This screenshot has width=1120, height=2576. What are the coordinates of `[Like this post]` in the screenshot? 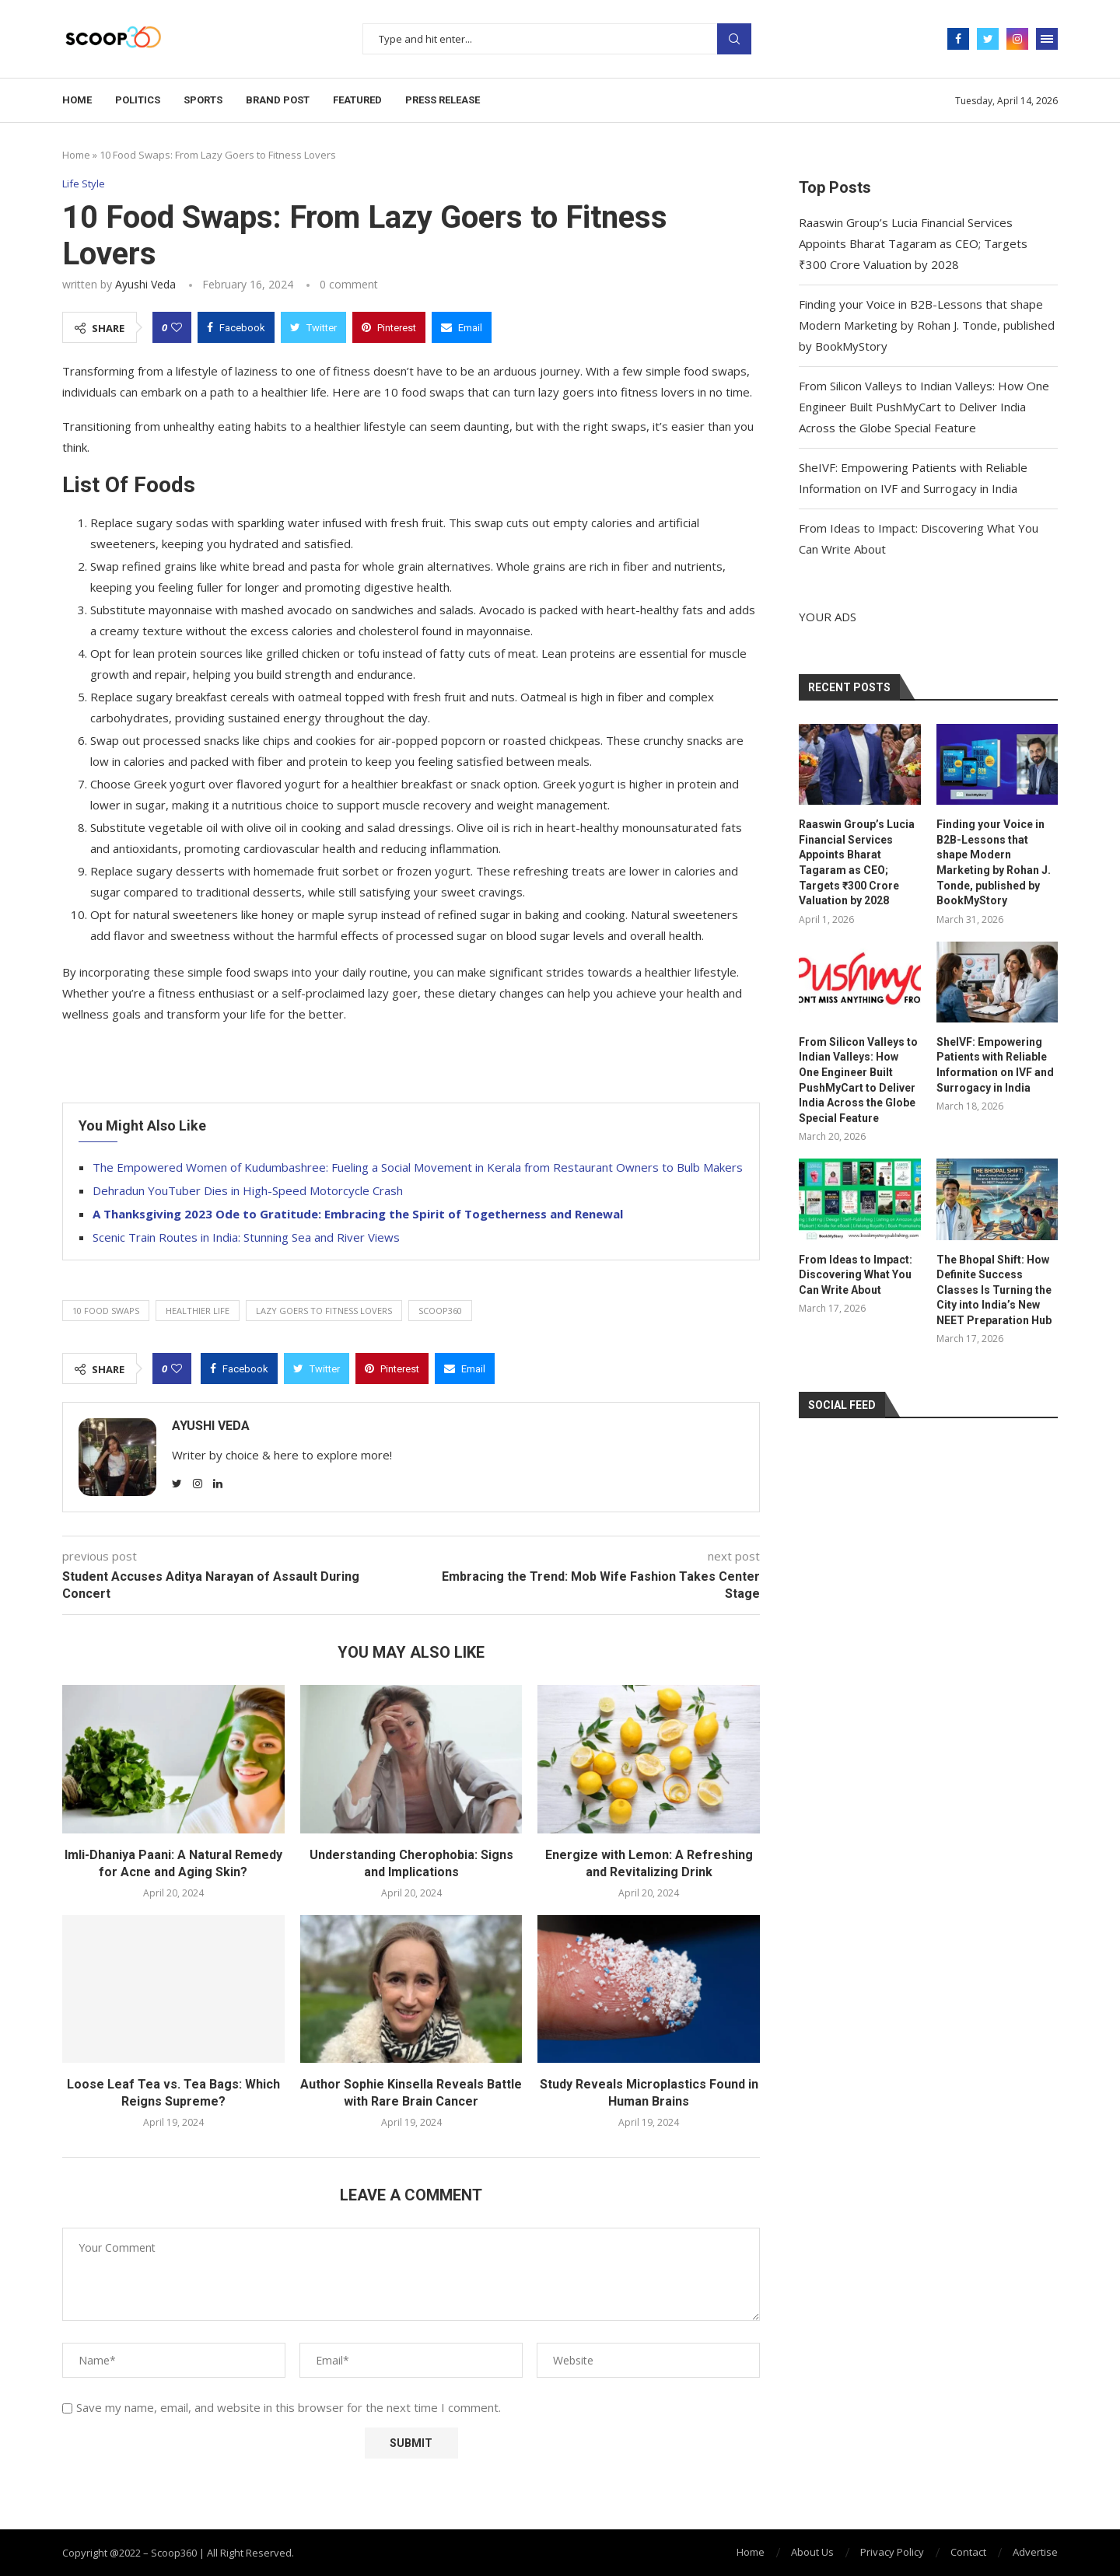 It's located at (176, 327).